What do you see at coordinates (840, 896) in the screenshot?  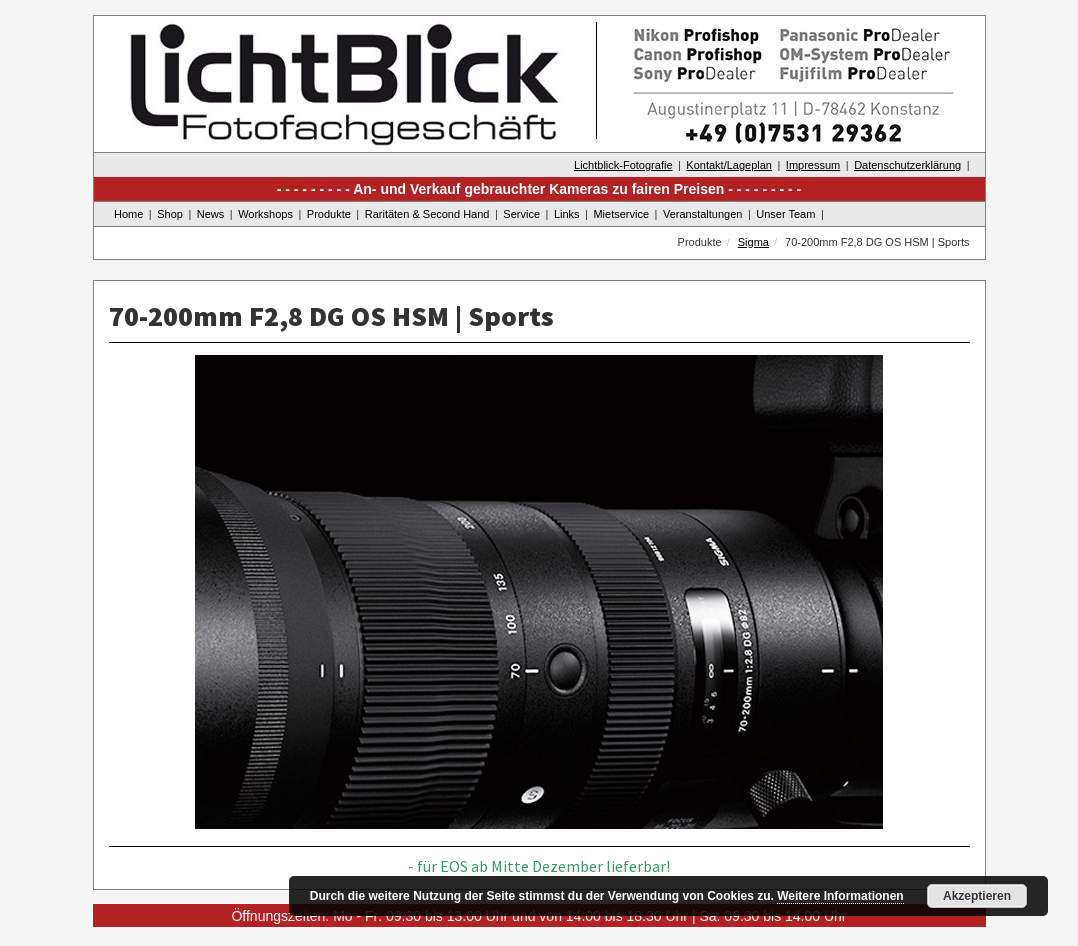 I see `Weitere Informationen` at bounding box center [840, 896].